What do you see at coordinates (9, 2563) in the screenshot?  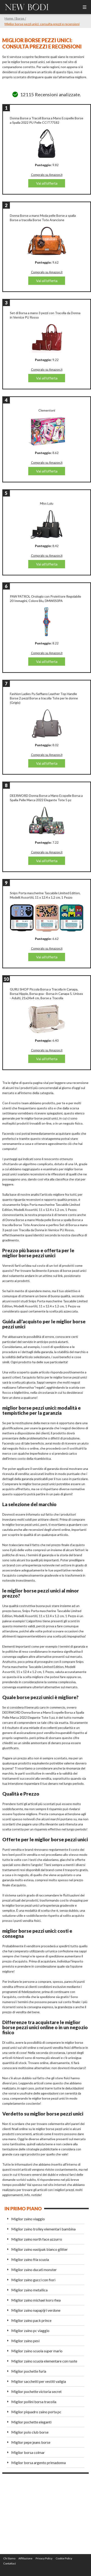 I see `Contattaci` at bounding box center [9, 2563].